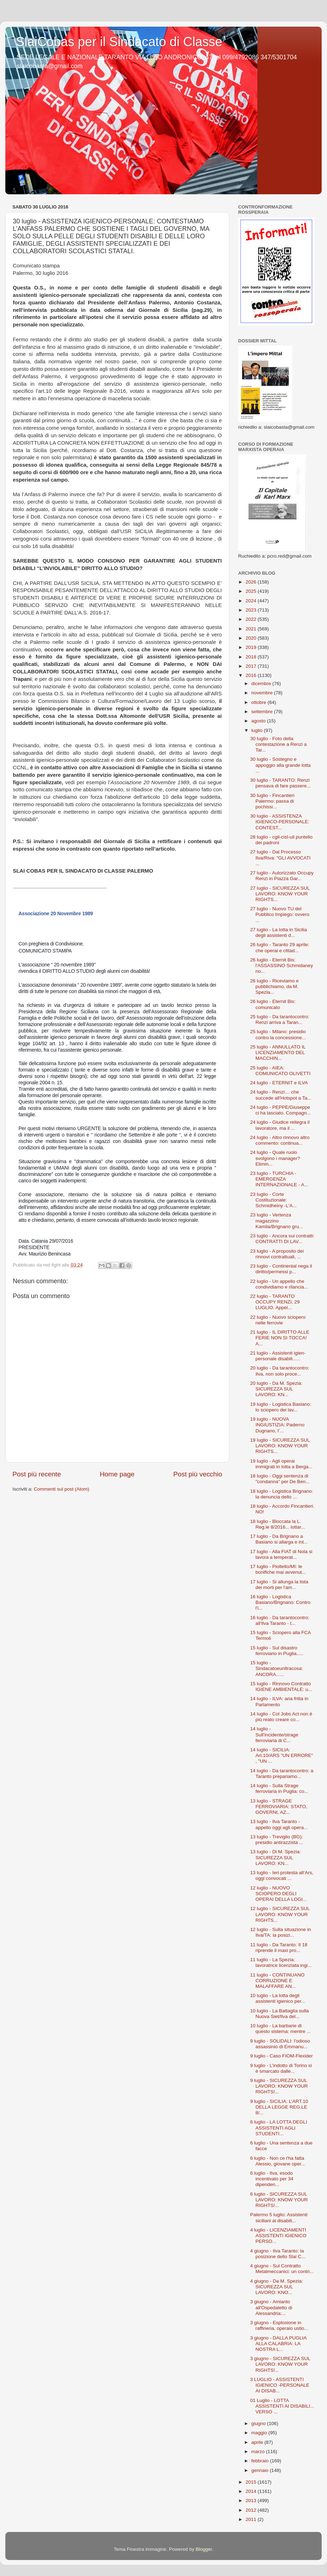 Image resolution: width=327 pixels, height=2576 pixels. I want to click on 14 luglio - Da tarantocontro: a Taranto prepariamo..., so click(281, 1773).